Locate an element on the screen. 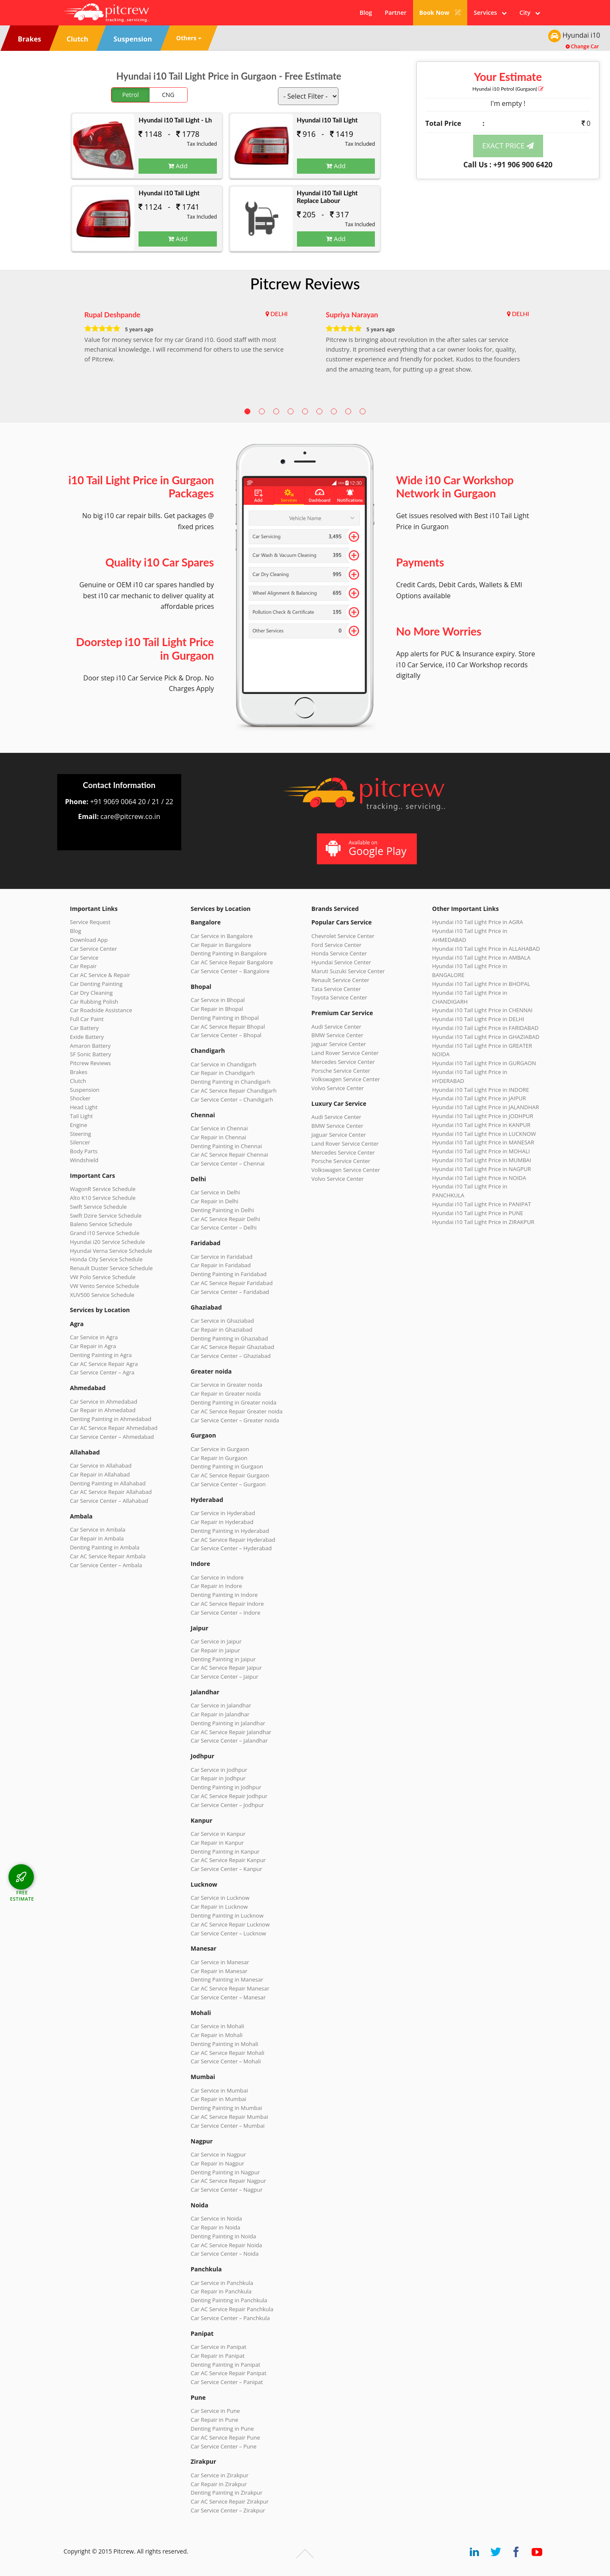 The width and height of the screenshot is (610, 2576). Car AC Service Repair Bangalore is located at coordinates (232, 962).